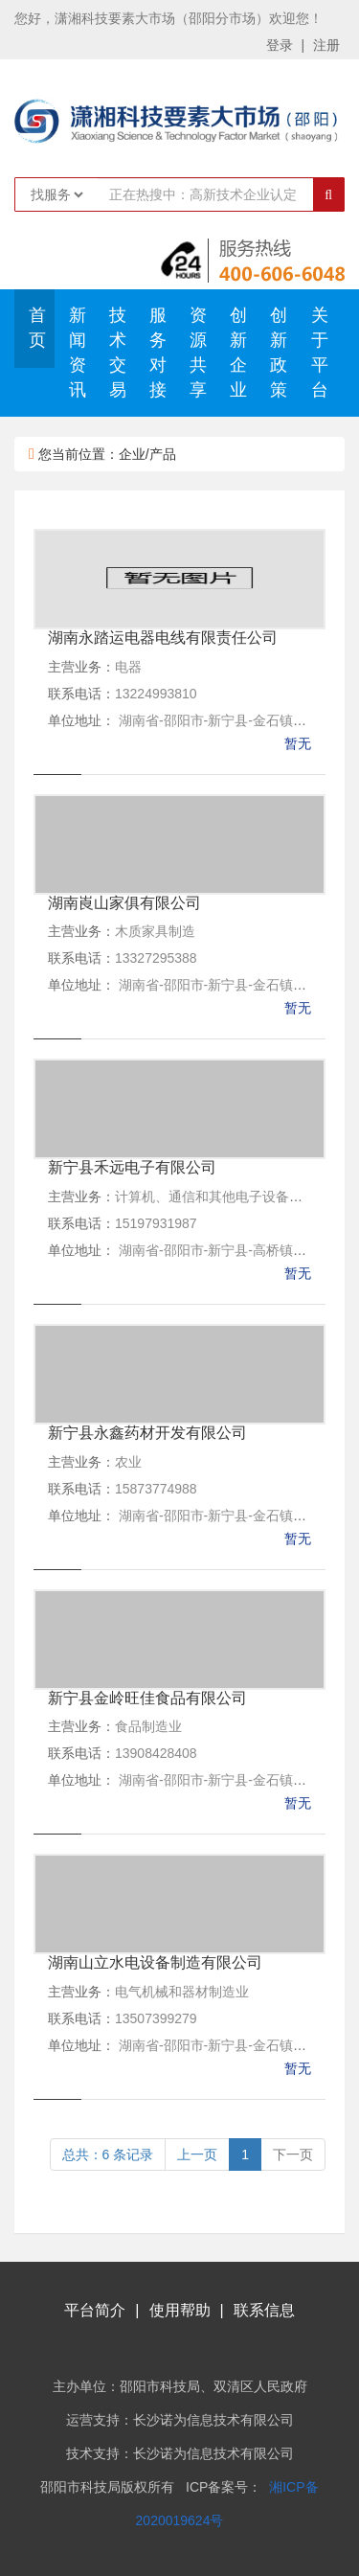 The height and width of the screenshot is (2576, 359). Describe the element at coordinates (326, 45) in the screenshot. I see `注册` at that location.